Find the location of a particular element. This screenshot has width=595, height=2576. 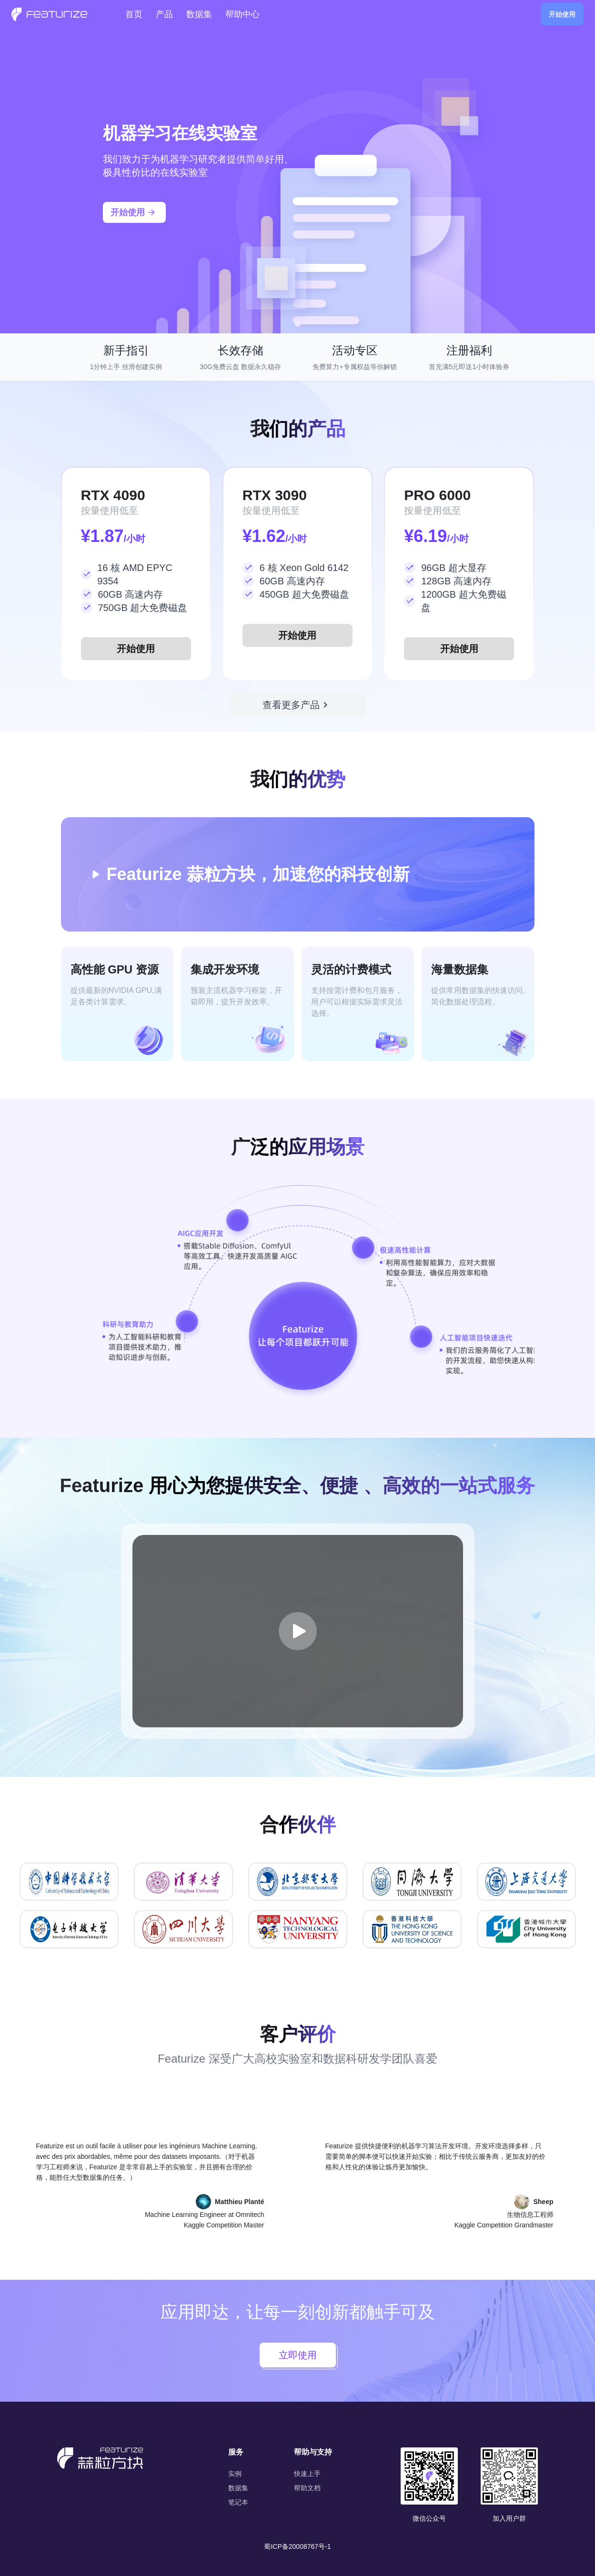

产品 is located at coordinates (164, 14).